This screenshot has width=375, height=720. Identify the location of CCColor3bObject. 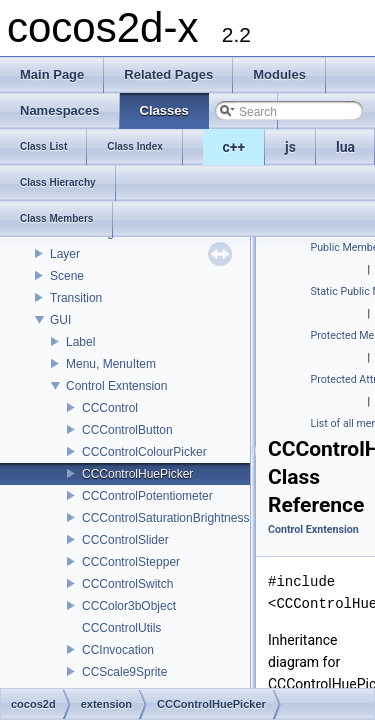
(129, 606).